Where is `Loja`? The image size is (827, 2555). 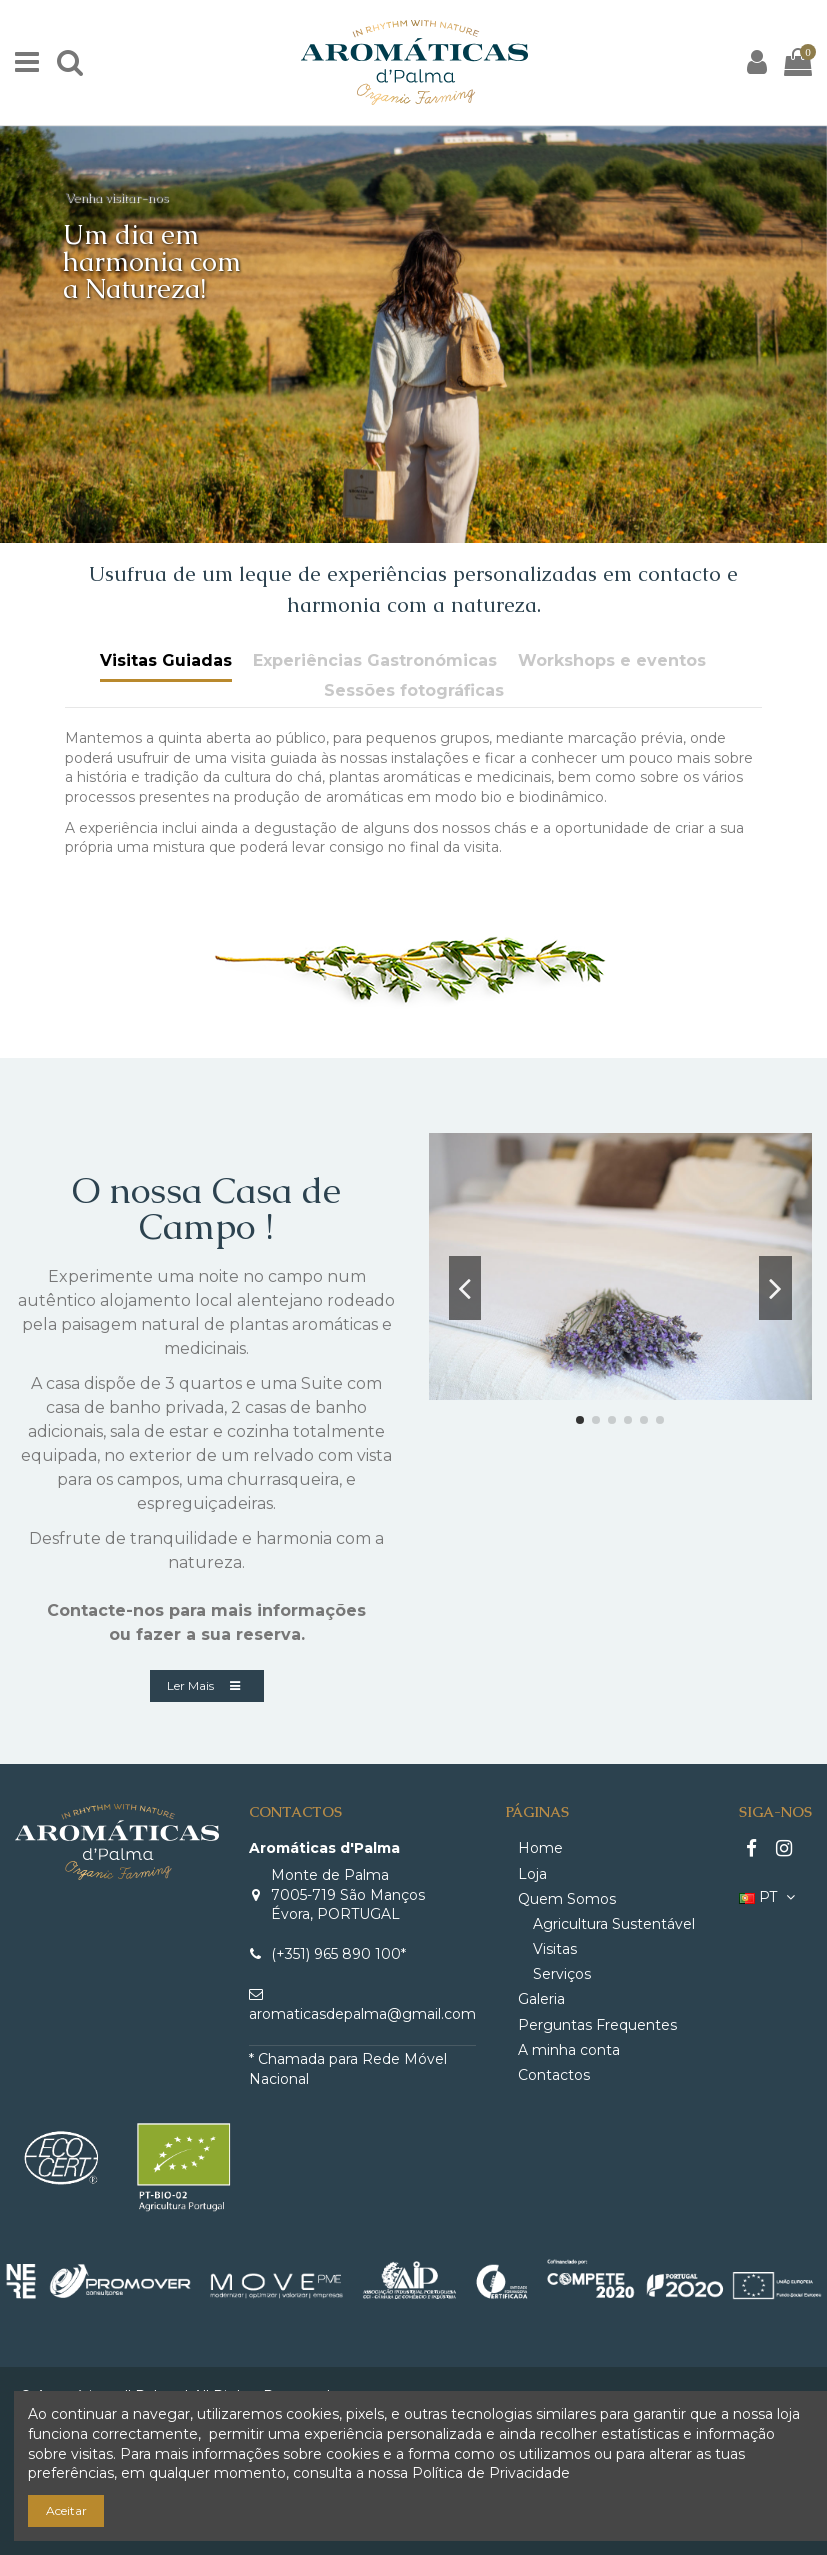
Loja is located at coordinates (532, 1874).